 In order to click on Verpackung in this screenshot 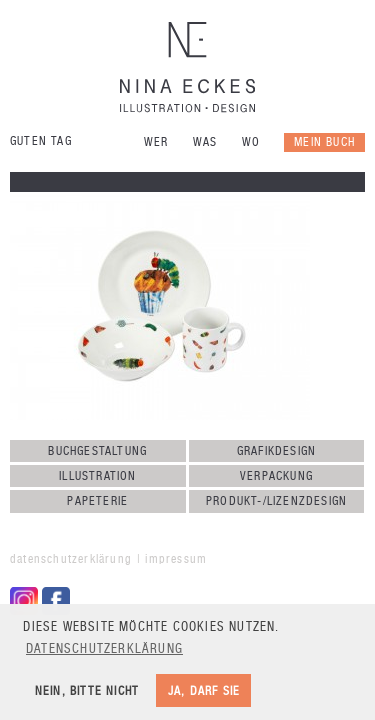, I will do `click(276, 476)`.